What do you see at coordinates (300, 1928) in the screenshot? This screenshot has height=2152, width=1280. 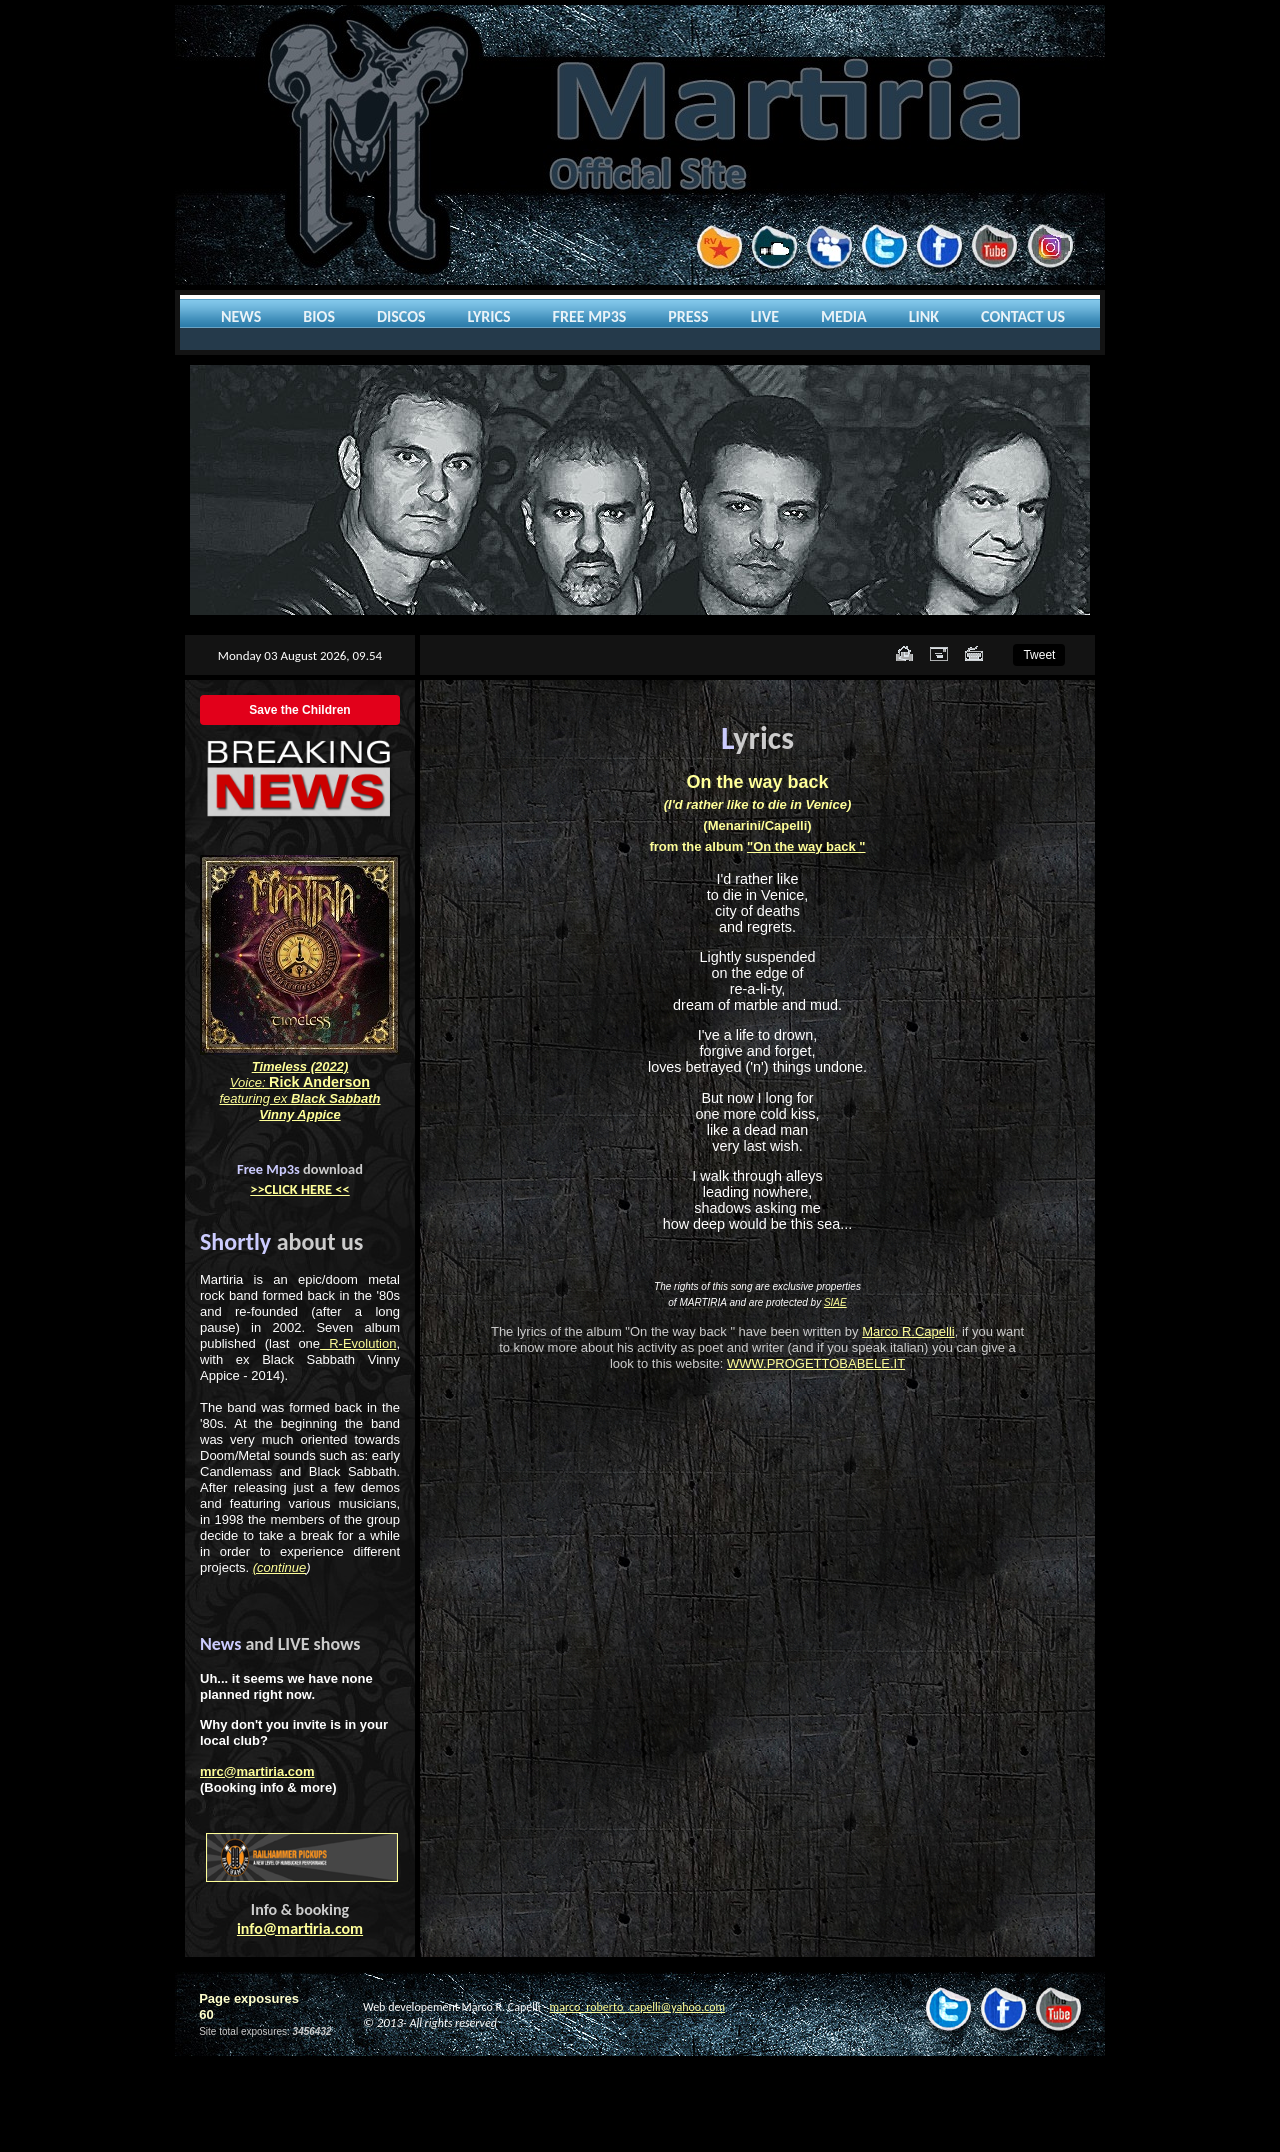 I see `info@martiria.com` at bounding box center [300, 1928].